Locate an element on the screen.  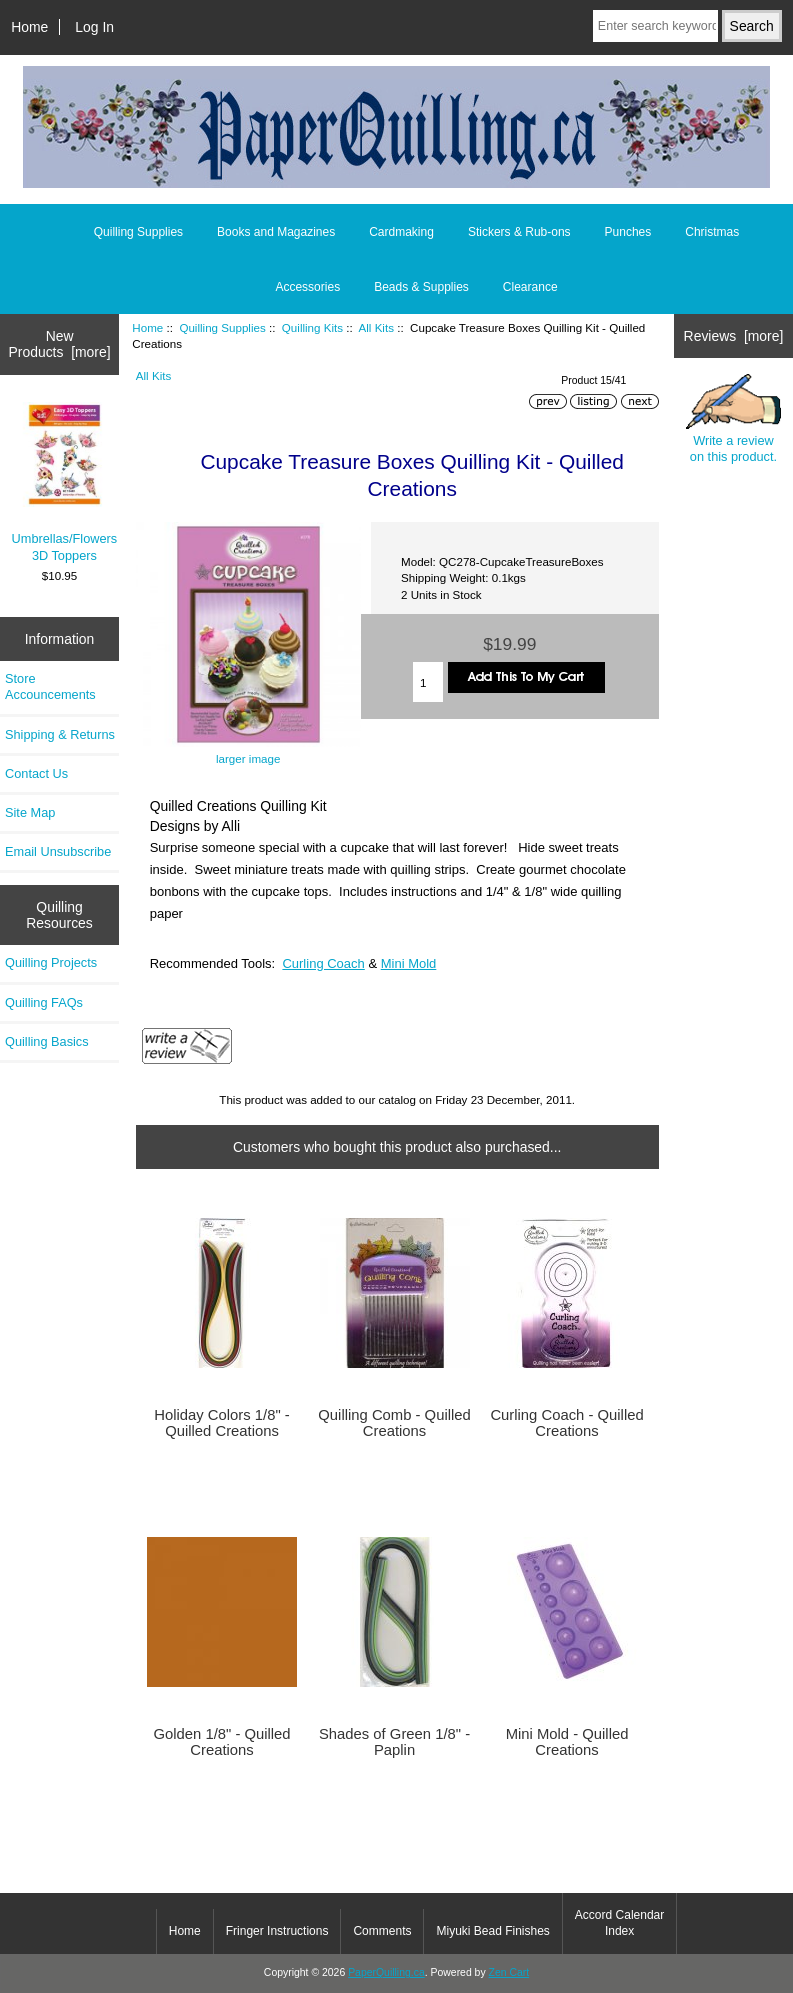
Golden 1/8" - Quilled Creations is located at coordinates (221, 1742).